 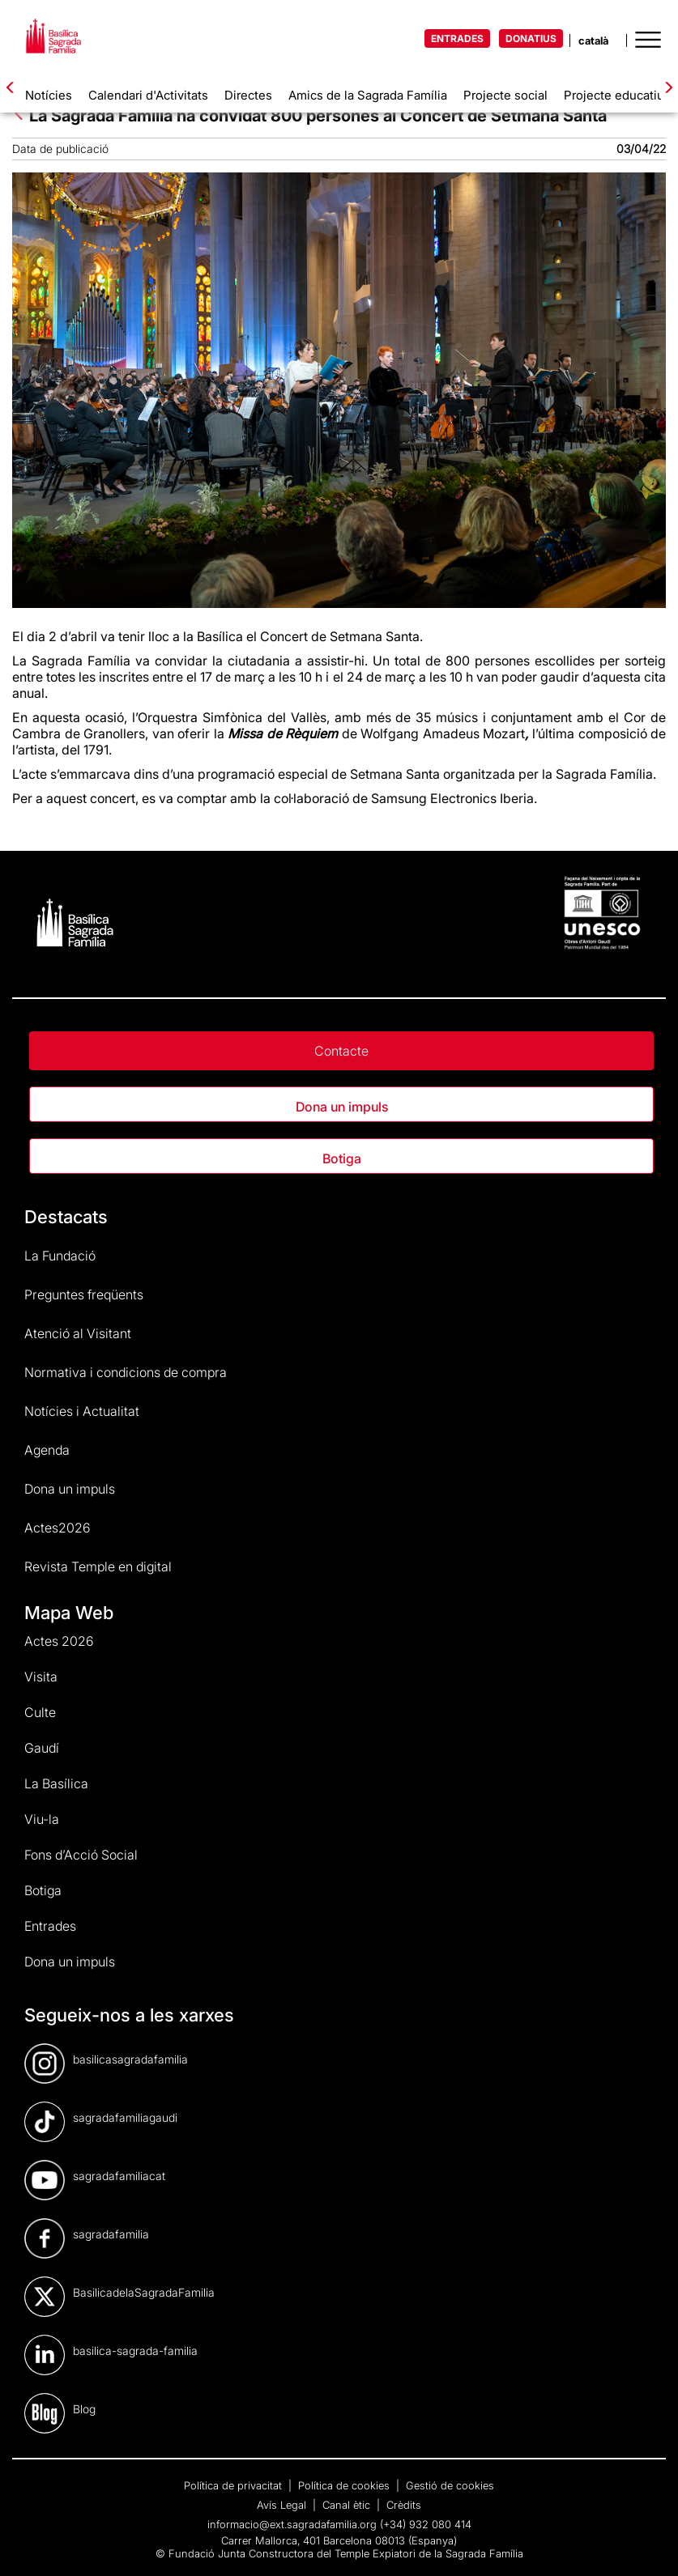 I want to click on Revista Temple en digital, so click(x=98, y=1566).